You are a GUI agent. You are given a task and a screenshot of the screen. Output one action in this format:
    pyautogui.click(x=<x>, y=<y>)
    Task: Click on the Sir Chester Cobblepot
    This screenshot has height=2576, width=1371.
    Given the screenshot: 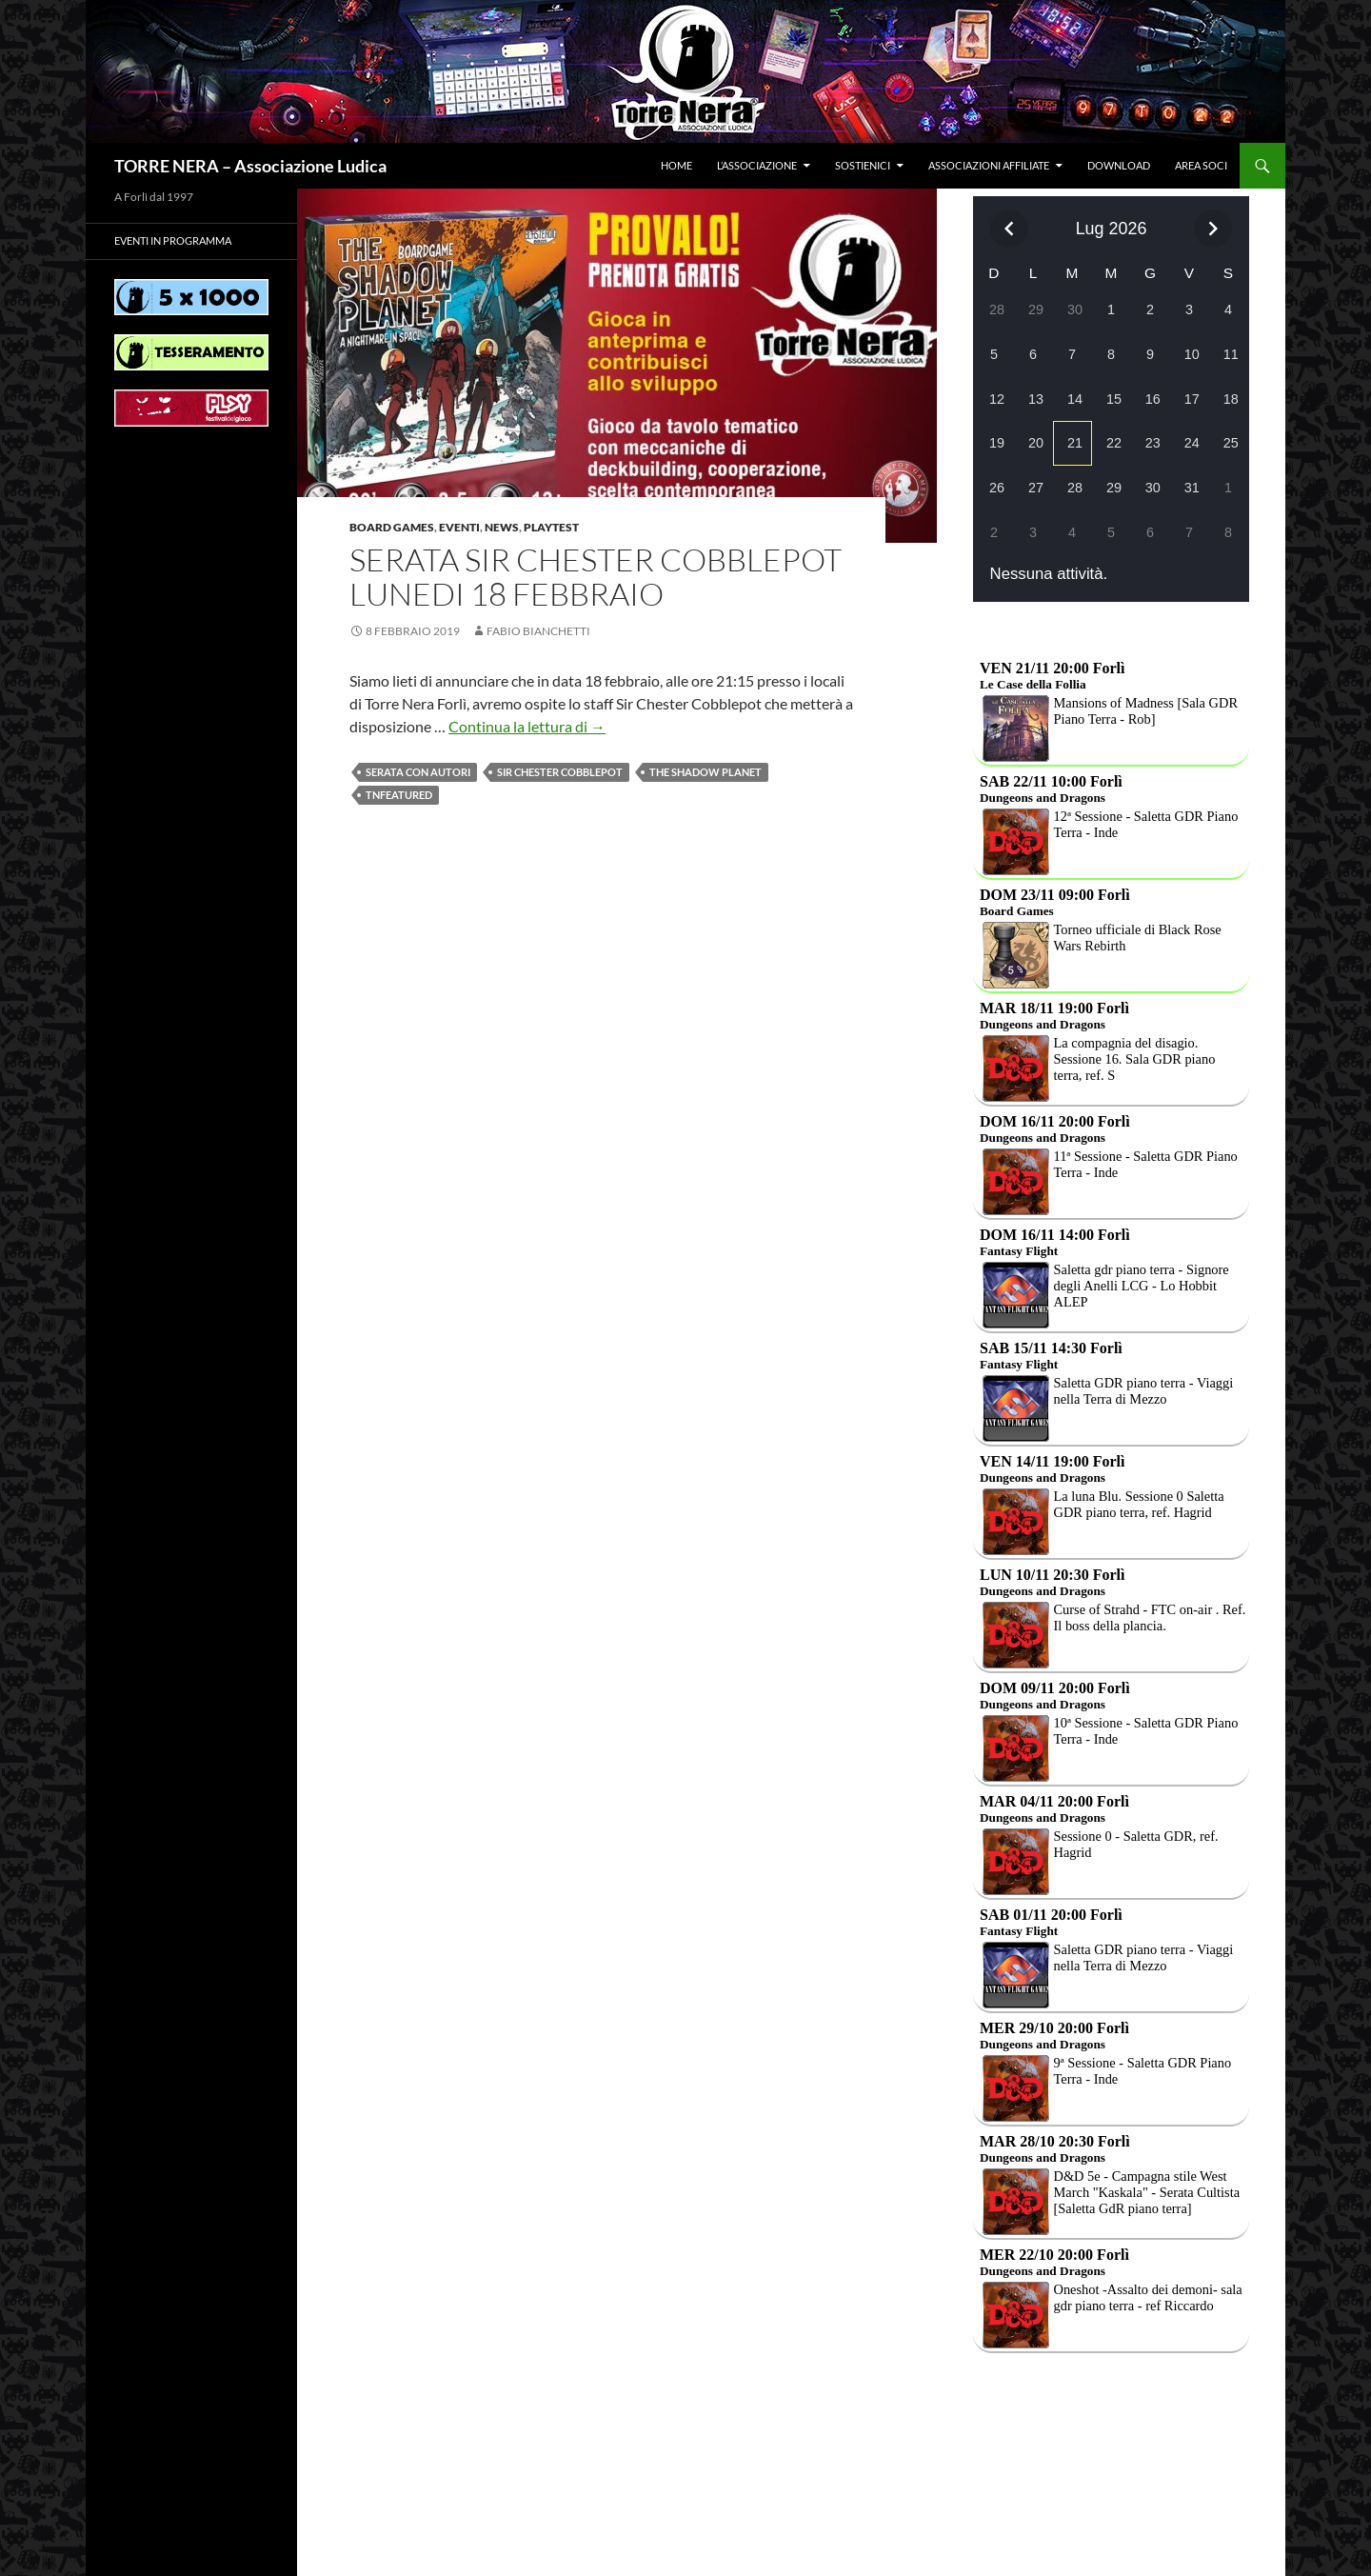 What is the action you would take?
    pyautogui.click(x=560, y=772)
    